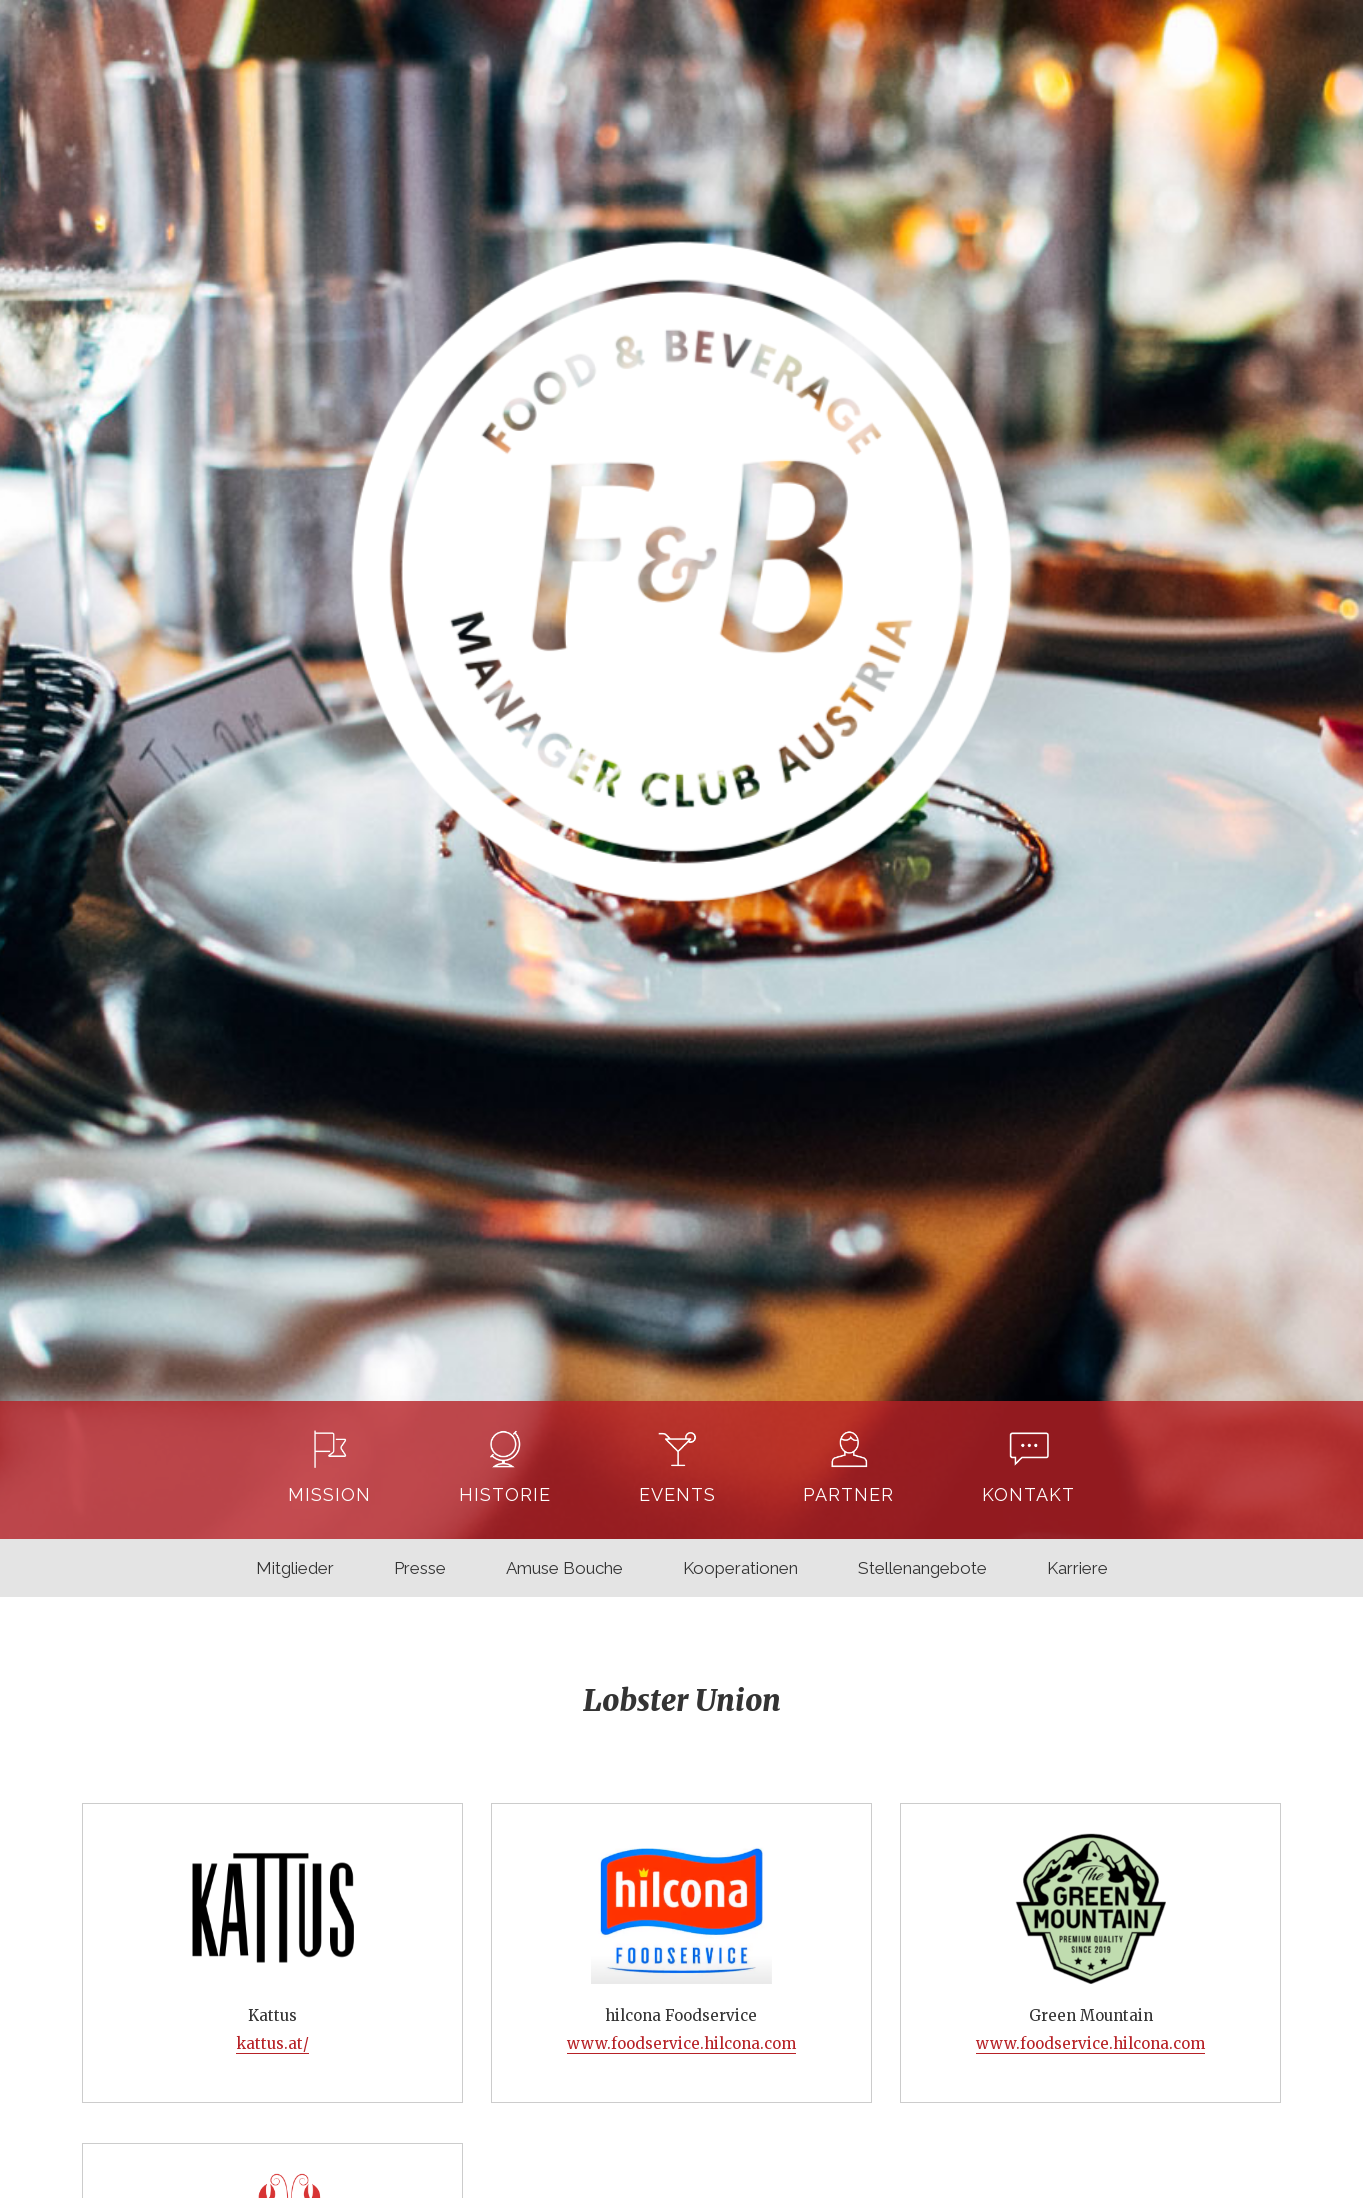 This screenshot has height=2198, width=1363. What do you see at coordinates (922, 1568) in the screenshot?
I see `Stellenangebote` at bounding box center [922, 1568].